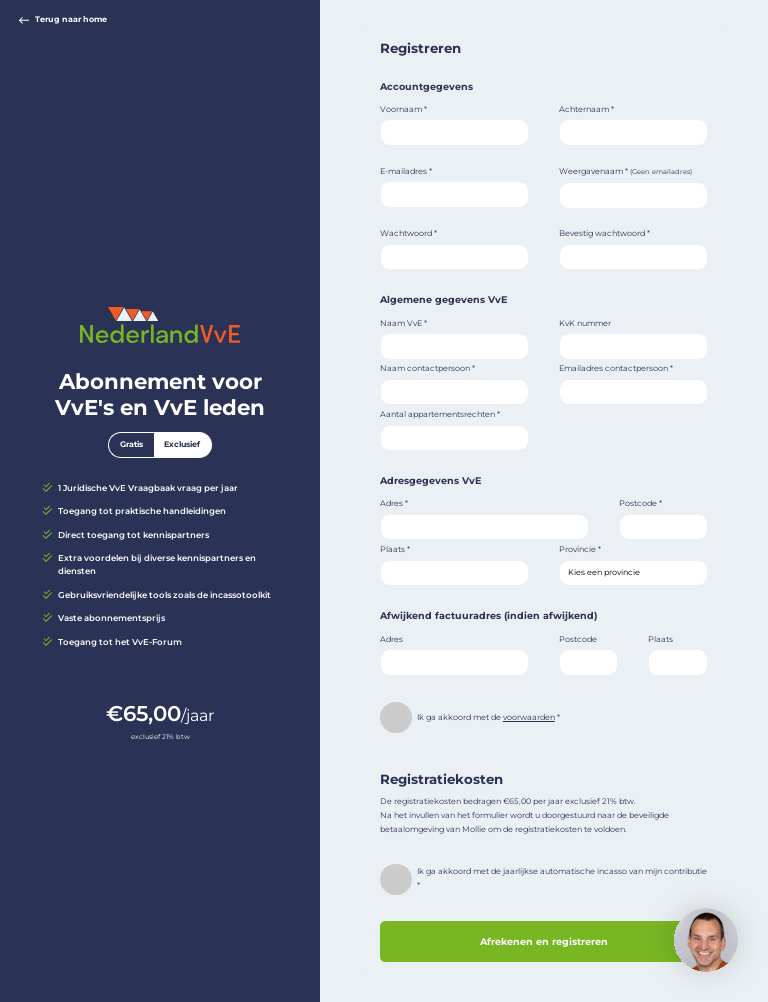 The width and height of the screenshot is (768, 1002). I want to click on Aantal appartementsrechten *, so click(440, 414).